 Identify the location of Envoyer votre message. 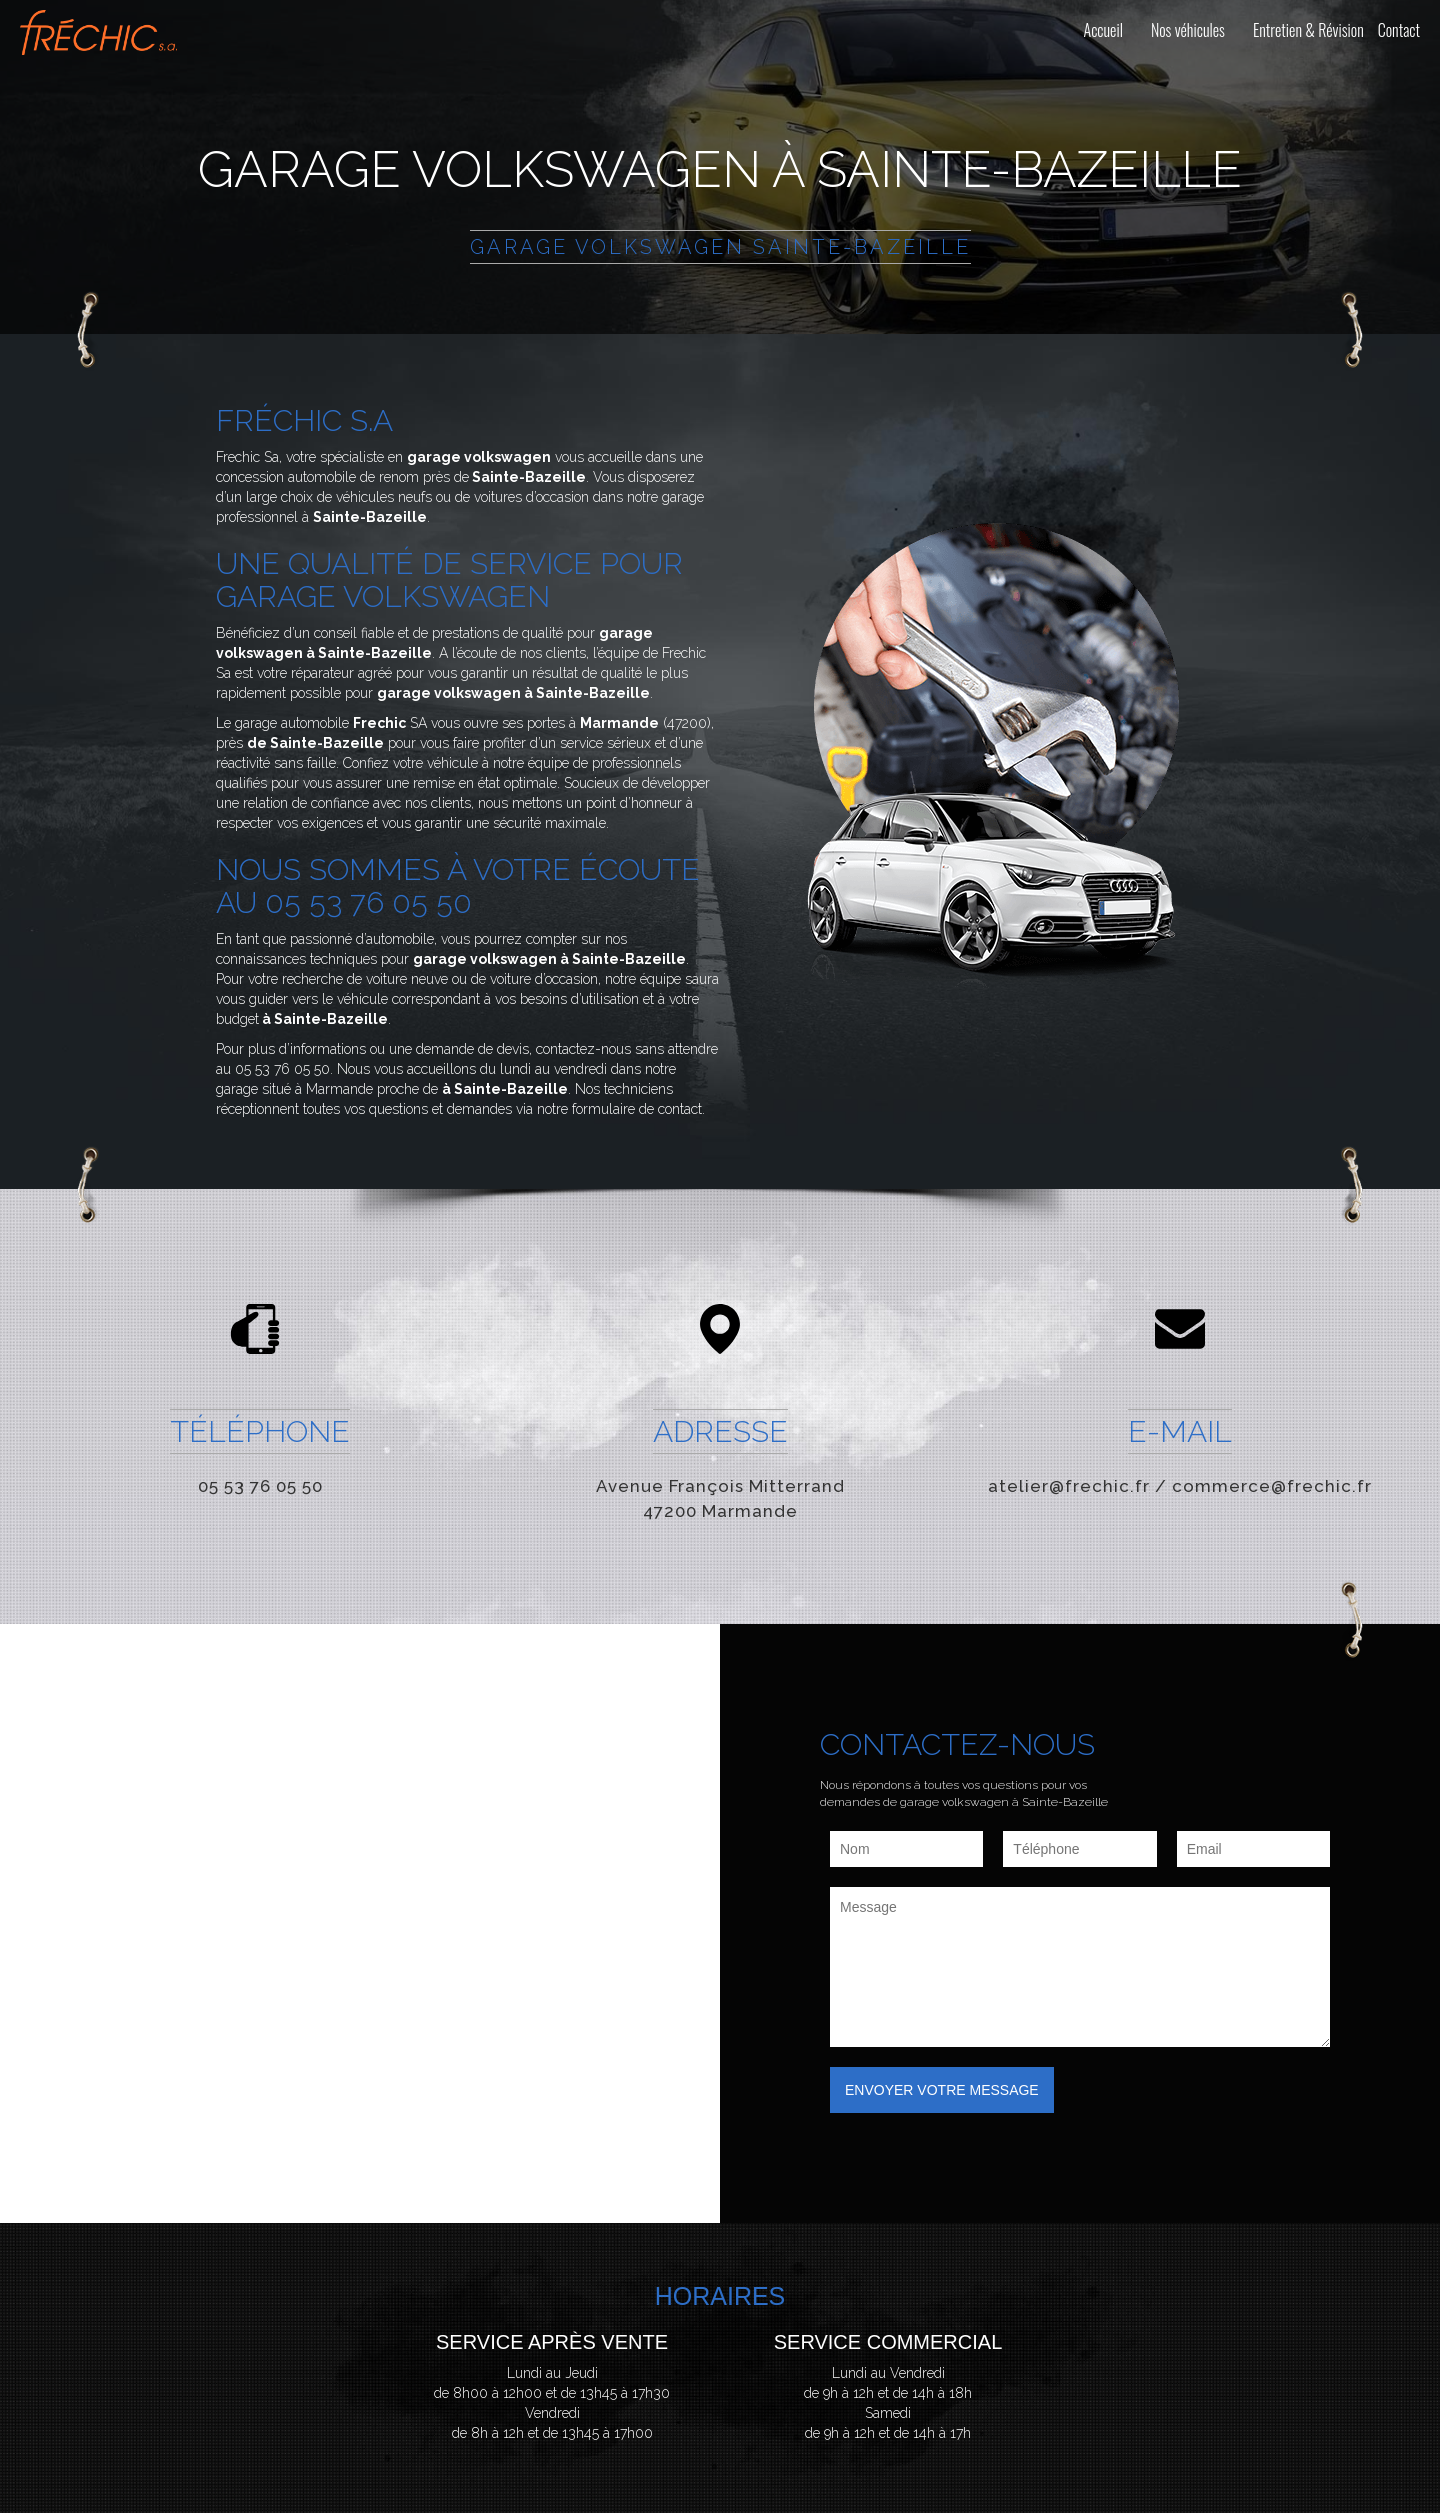
(942, 2090).